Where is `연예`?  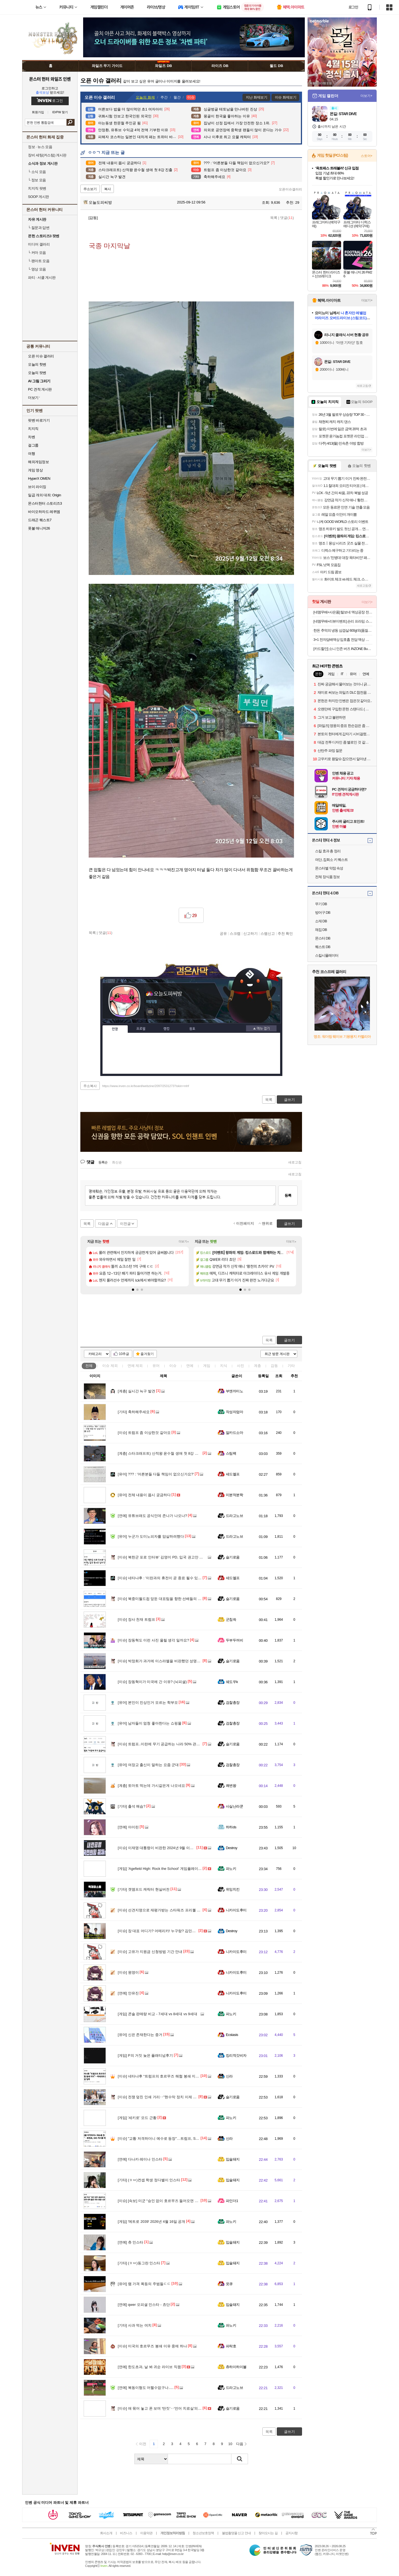
연예 is located at coordinates (135, 1366).